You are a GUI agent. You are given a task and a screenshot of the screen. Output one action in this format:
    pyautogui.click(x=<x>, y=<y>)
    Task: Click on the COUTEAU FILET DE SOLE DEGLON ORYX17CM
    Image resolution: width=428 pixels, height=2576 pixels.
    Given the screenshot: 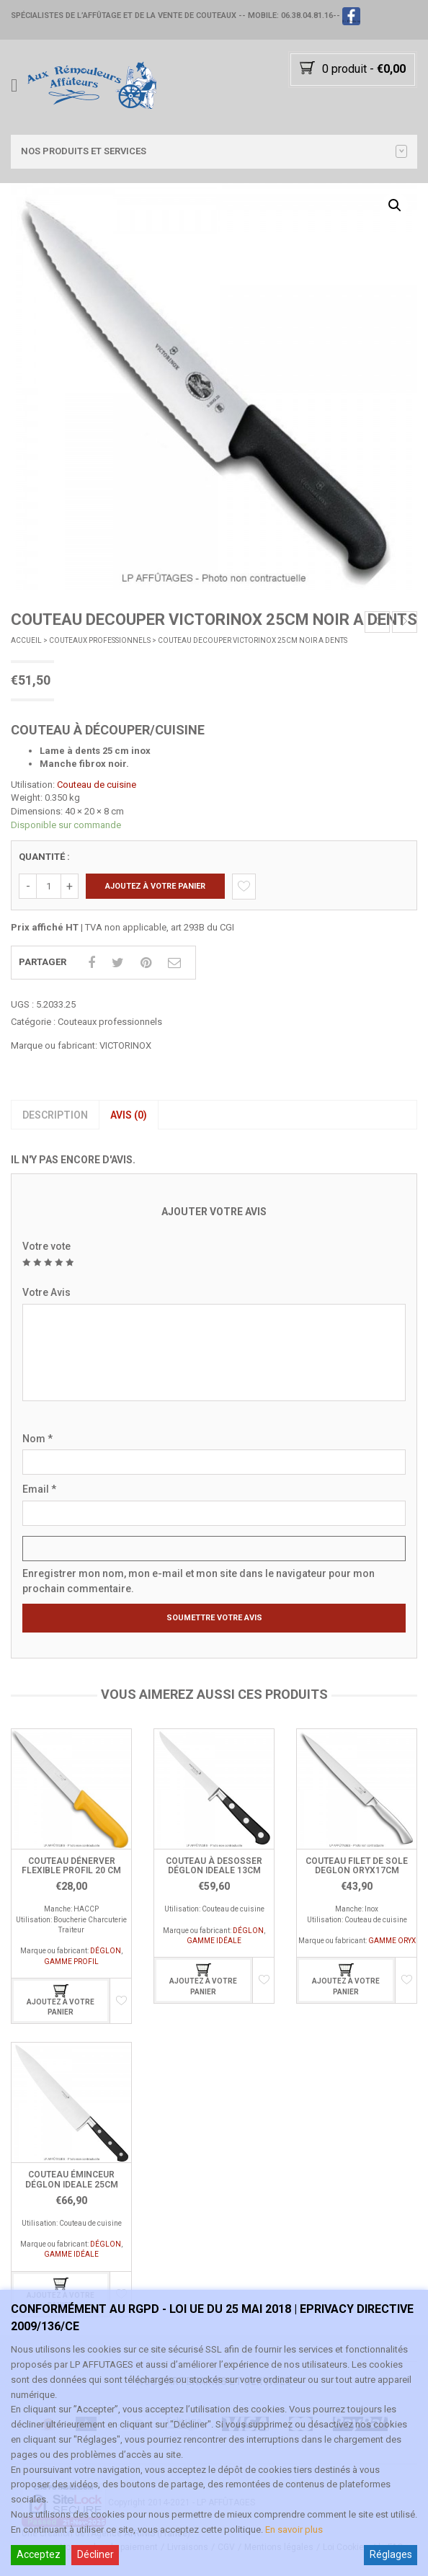 What is the action you would take?
    pyautogui.click(x=357, y=1865)
    